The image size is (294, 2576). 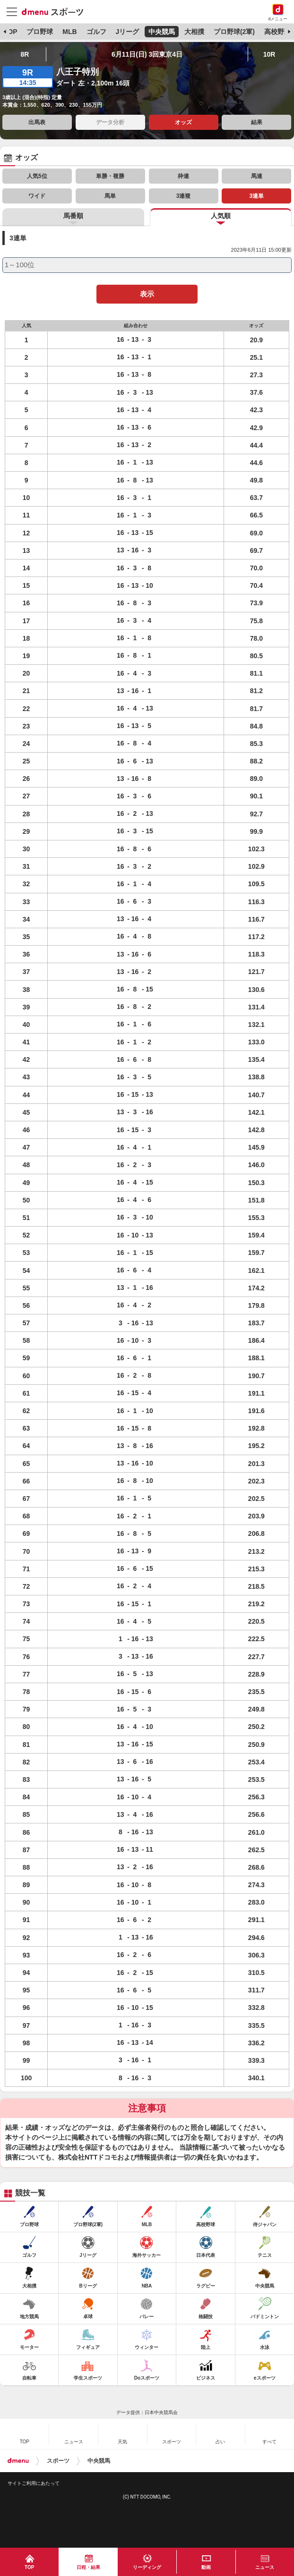 I want to click on プロ野球, so click(x=39, y=31).